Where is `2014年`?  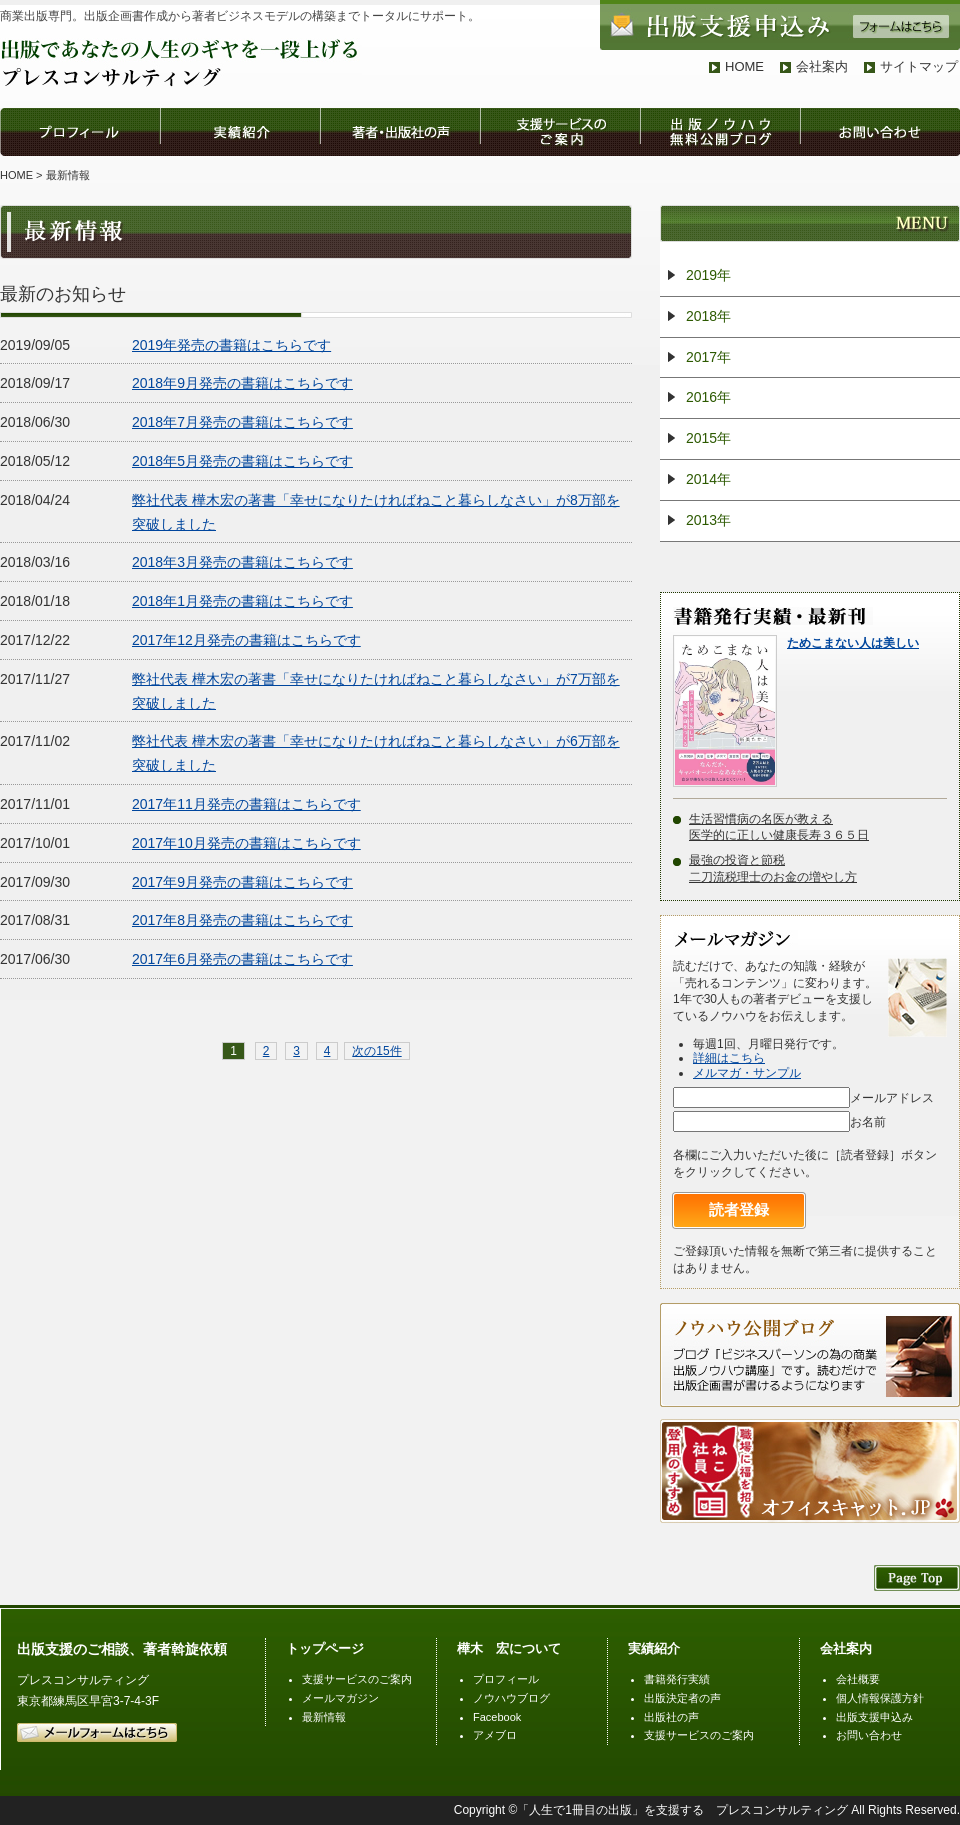 2014年 is located at coordinates (708, 479).